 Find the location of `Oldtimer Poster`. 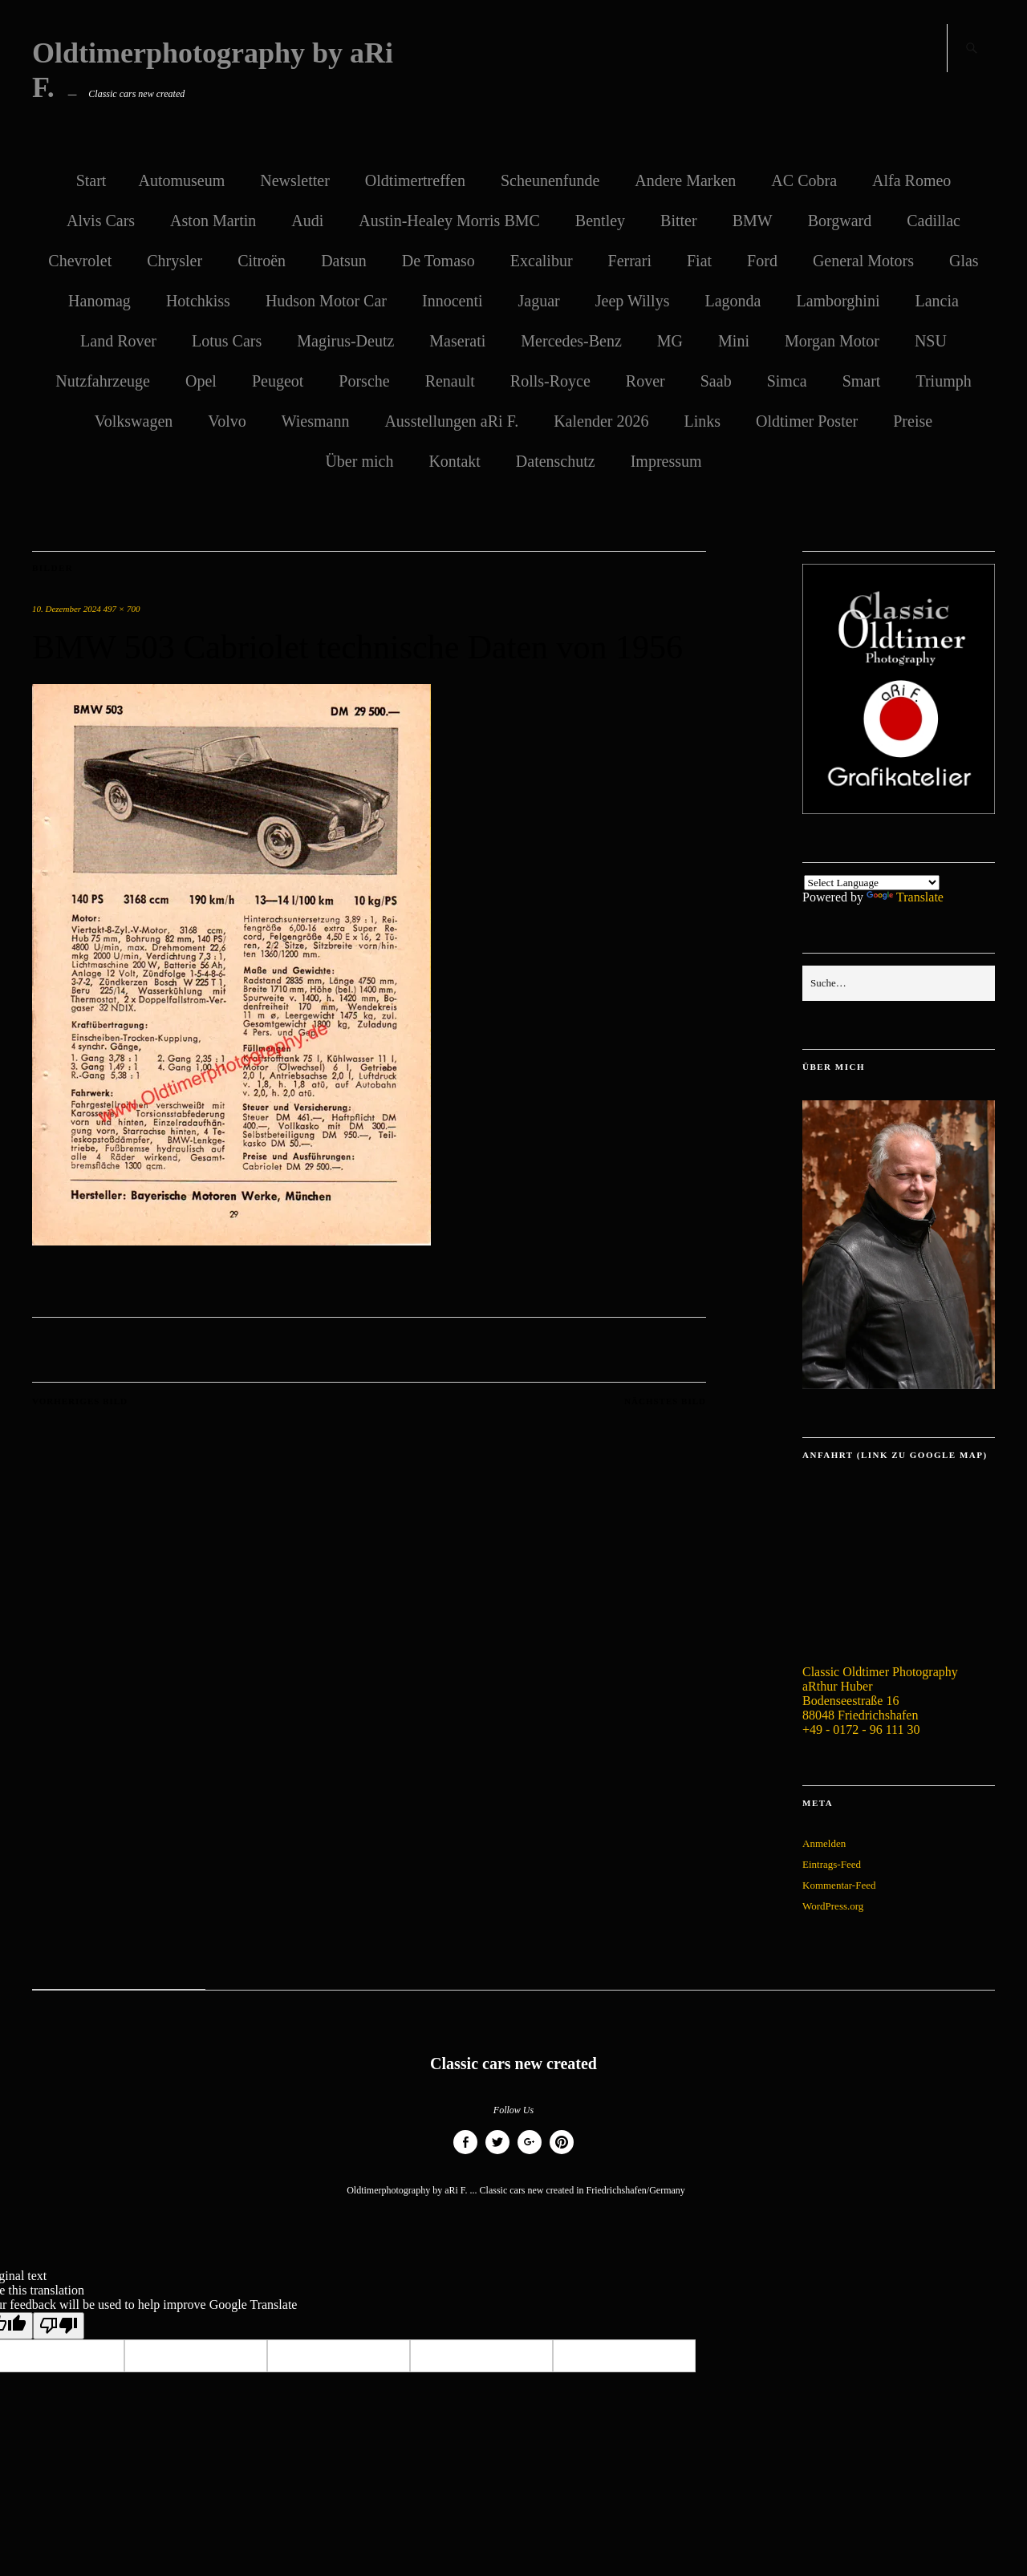

Oldtimer Poster is located at coordinates (807, 421).